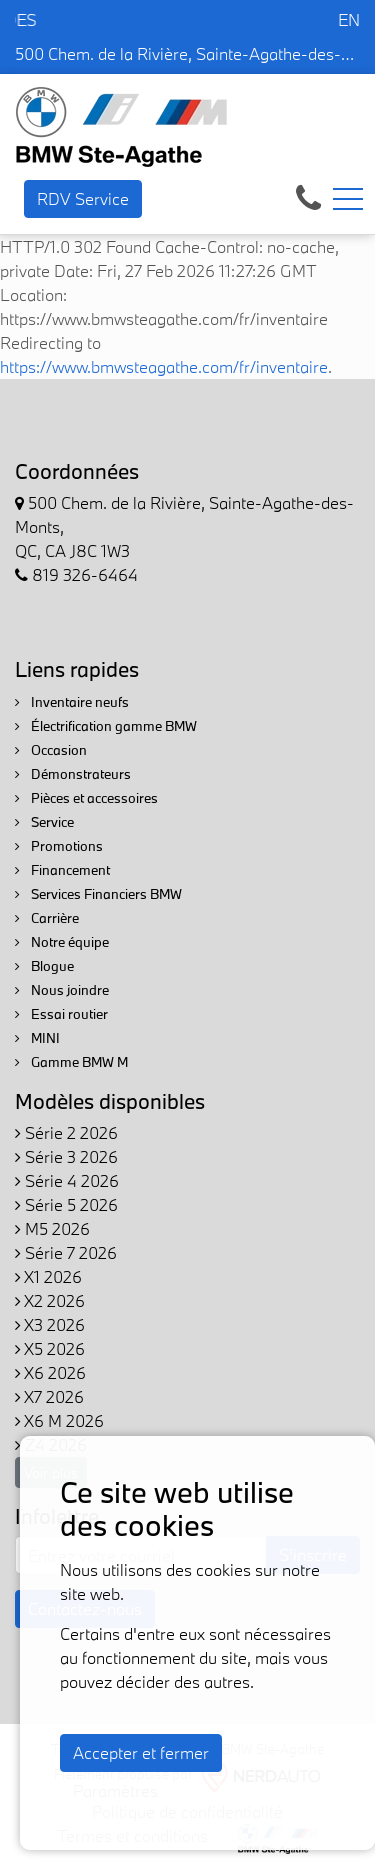 The height and width of the screenshot is (1870, 375). I want to click on Carrière, so click(47, 918).